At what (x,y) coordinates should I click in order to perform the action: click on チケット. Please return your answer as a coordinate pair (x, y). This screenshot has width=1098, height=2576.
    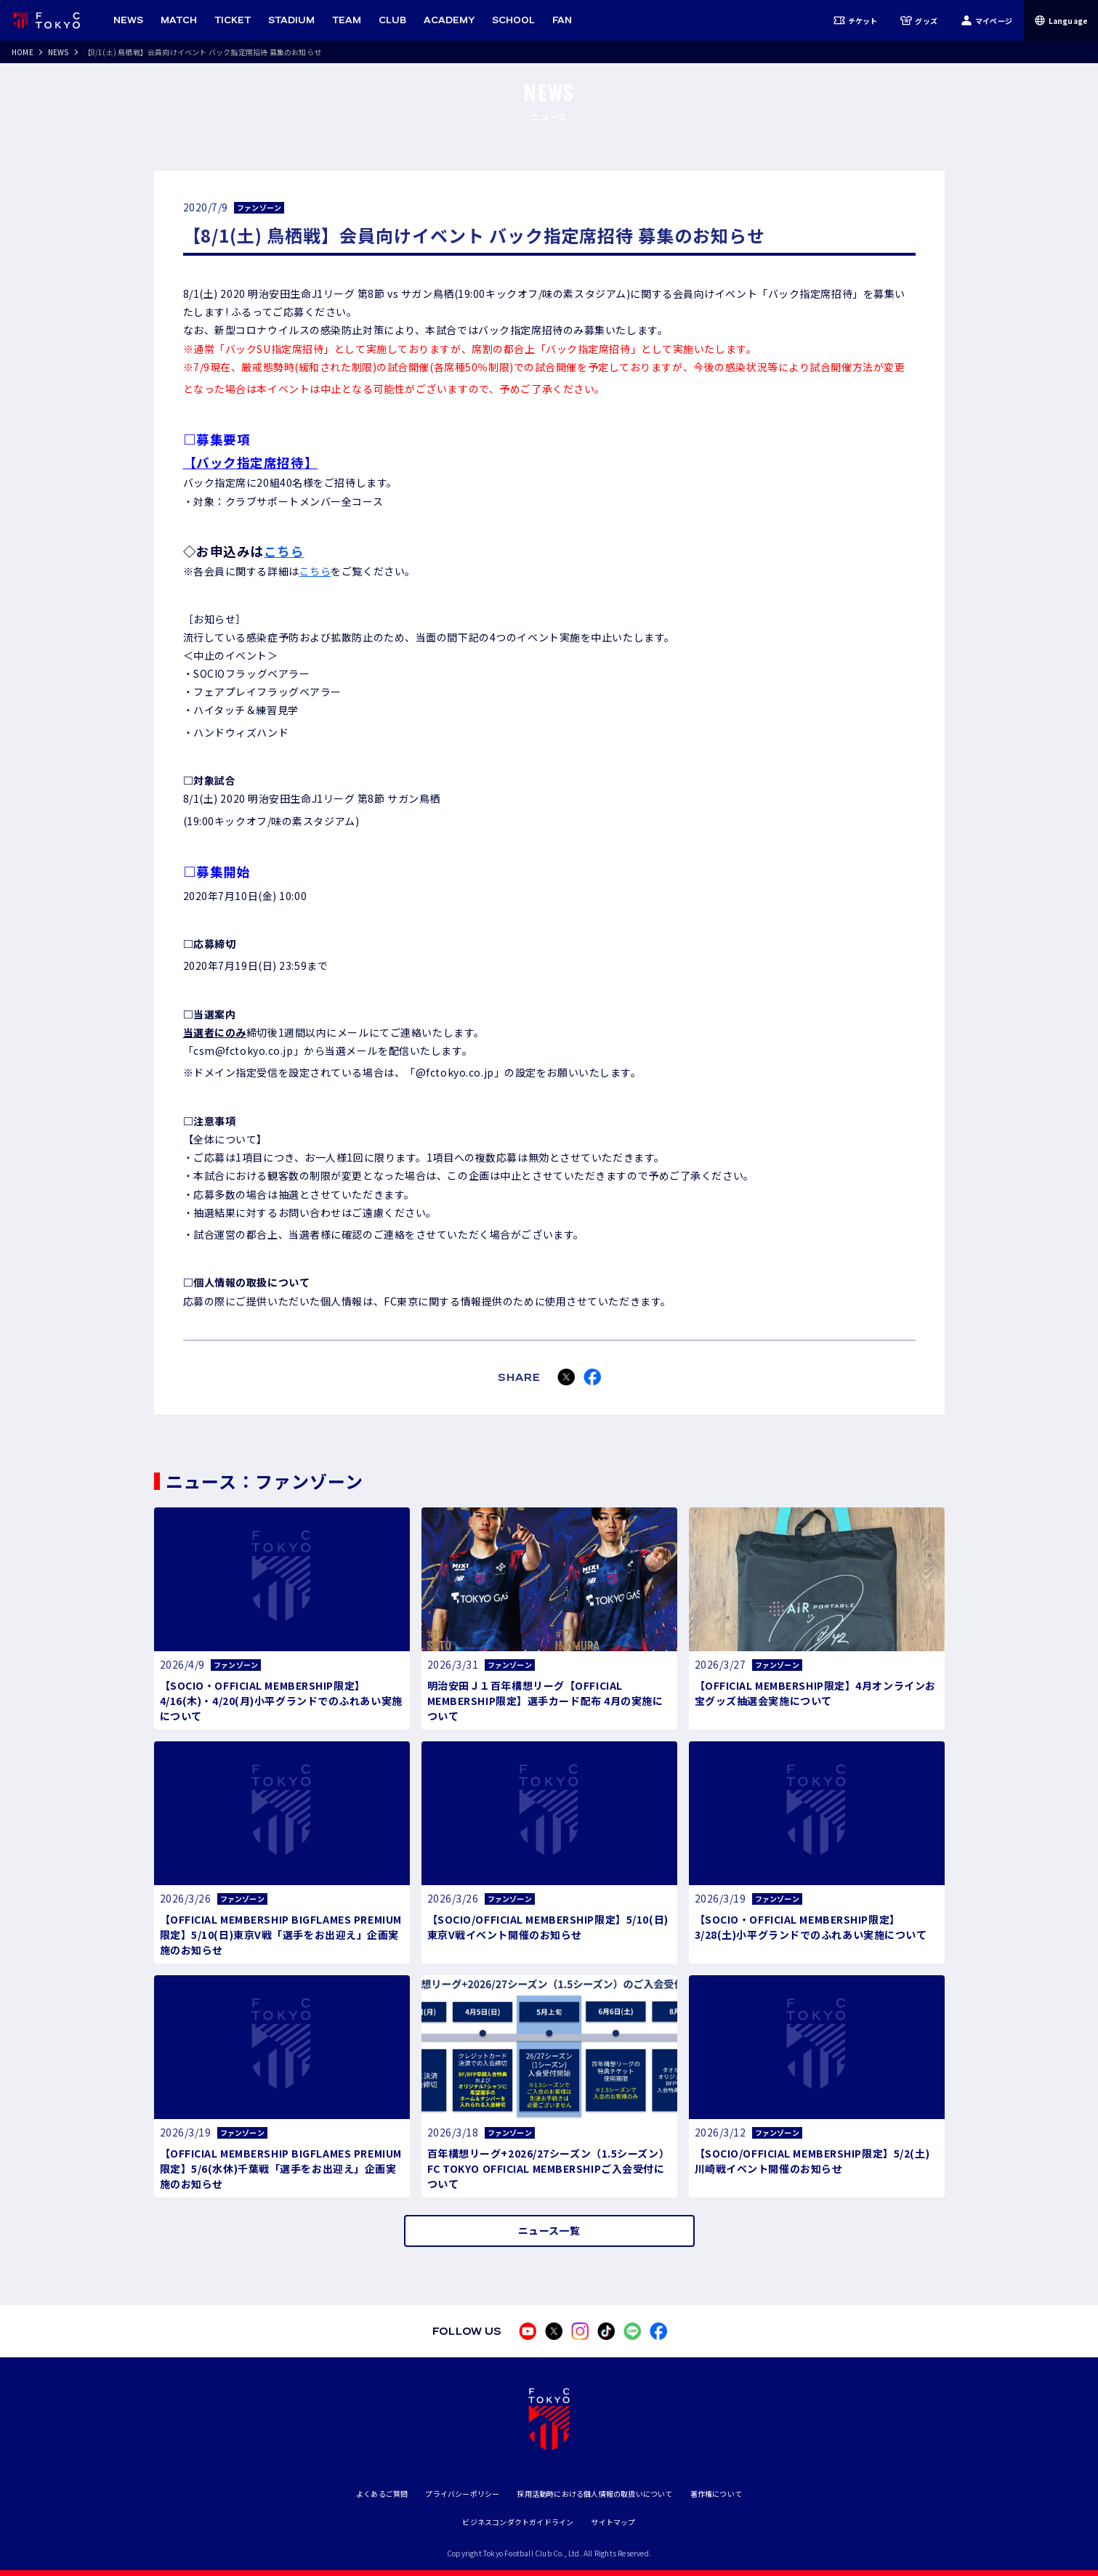
    Looking at the image, I should click on (855, 20).